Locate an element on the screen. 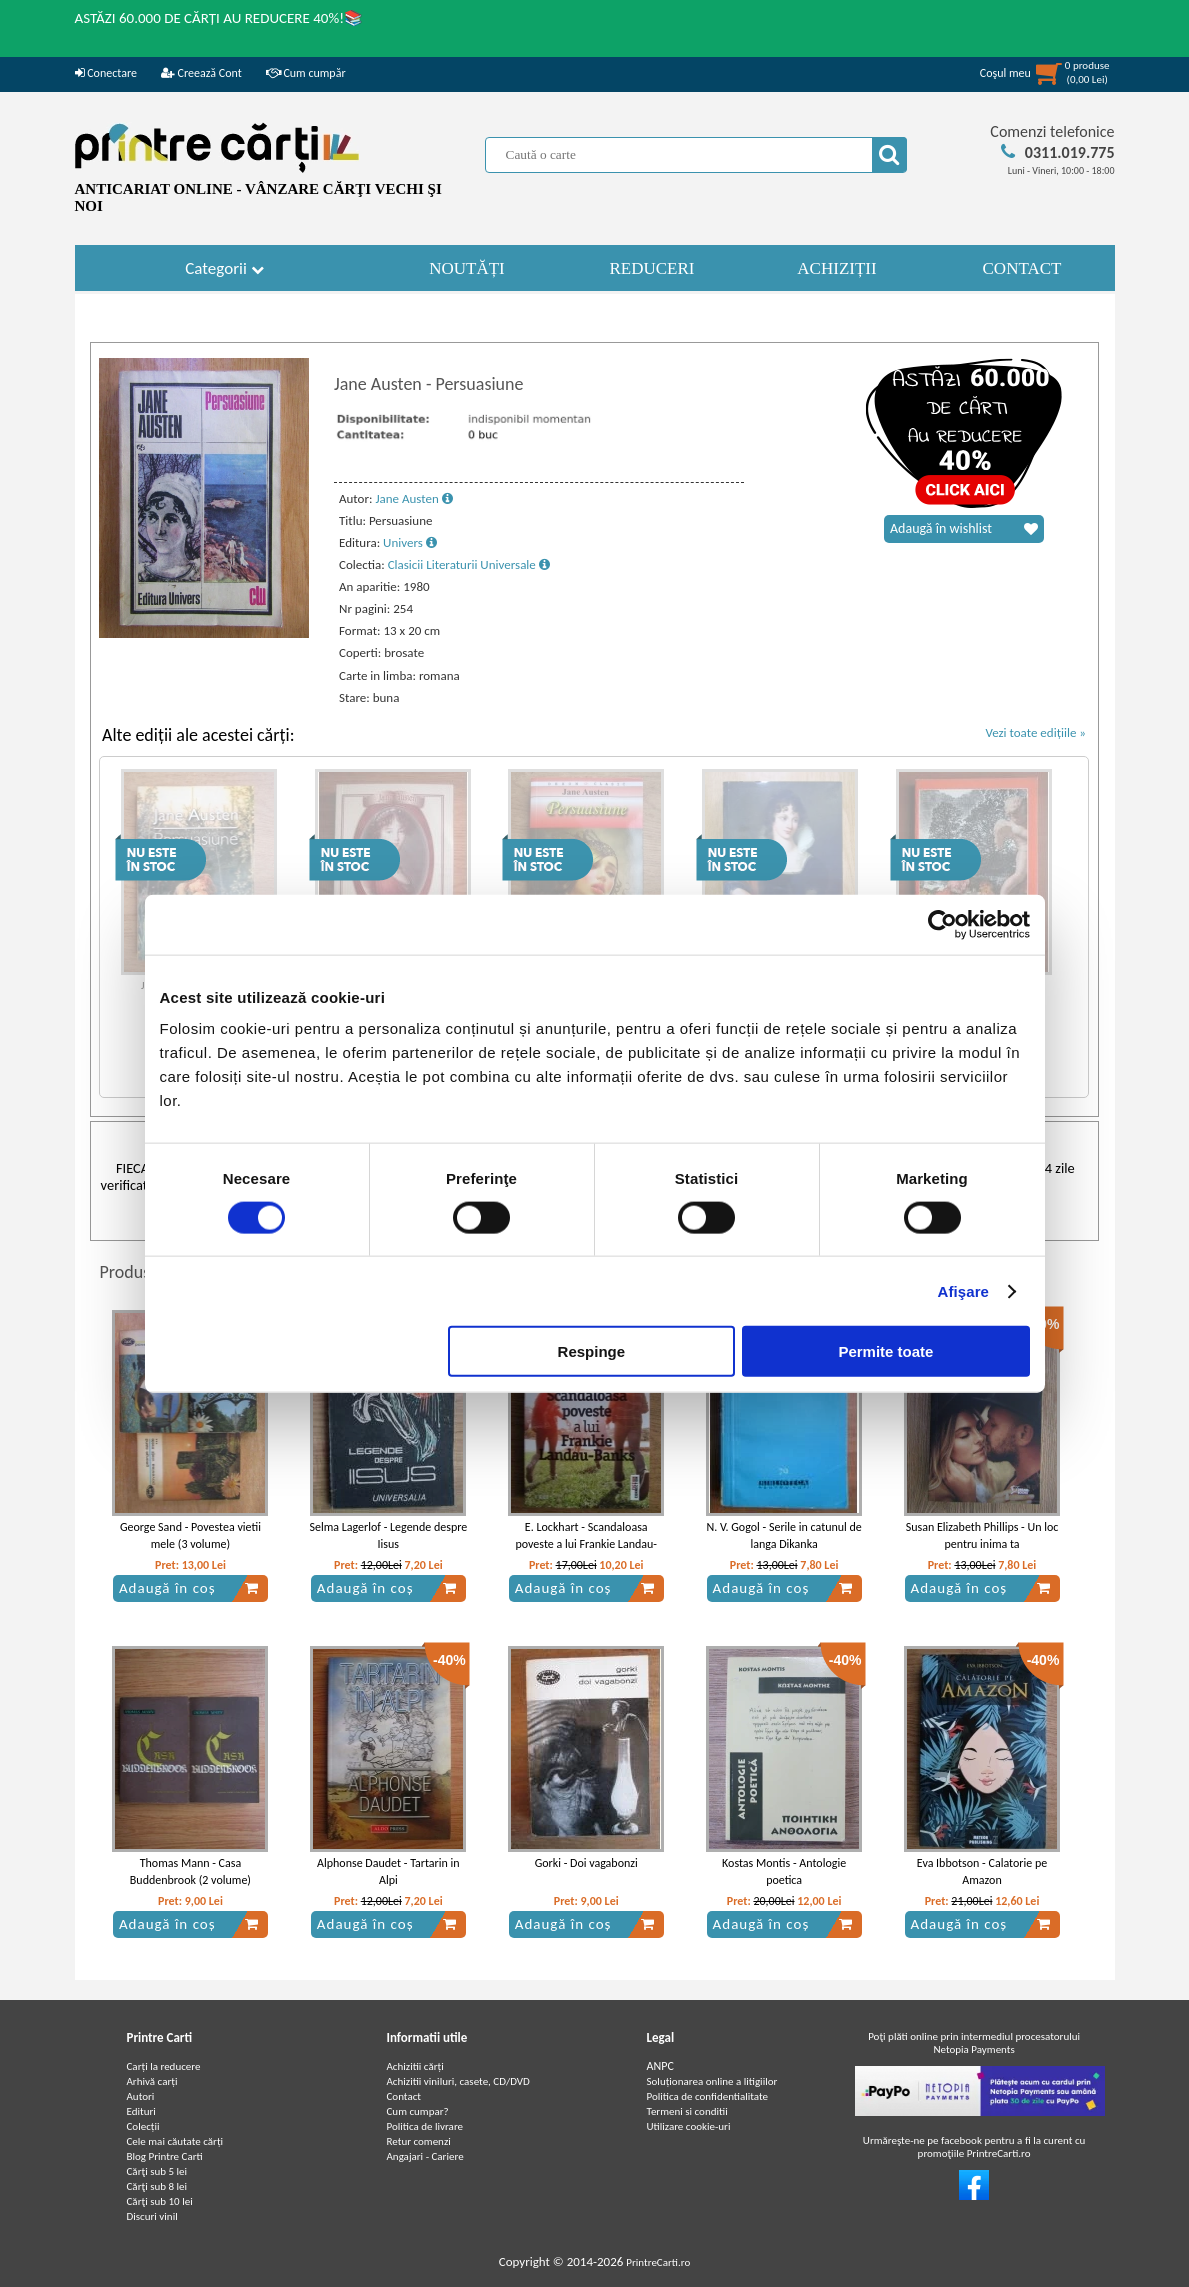 The width and height of the screenshot is (1189, 2287). Retur comenzi is located at coordinates (419, 2141).